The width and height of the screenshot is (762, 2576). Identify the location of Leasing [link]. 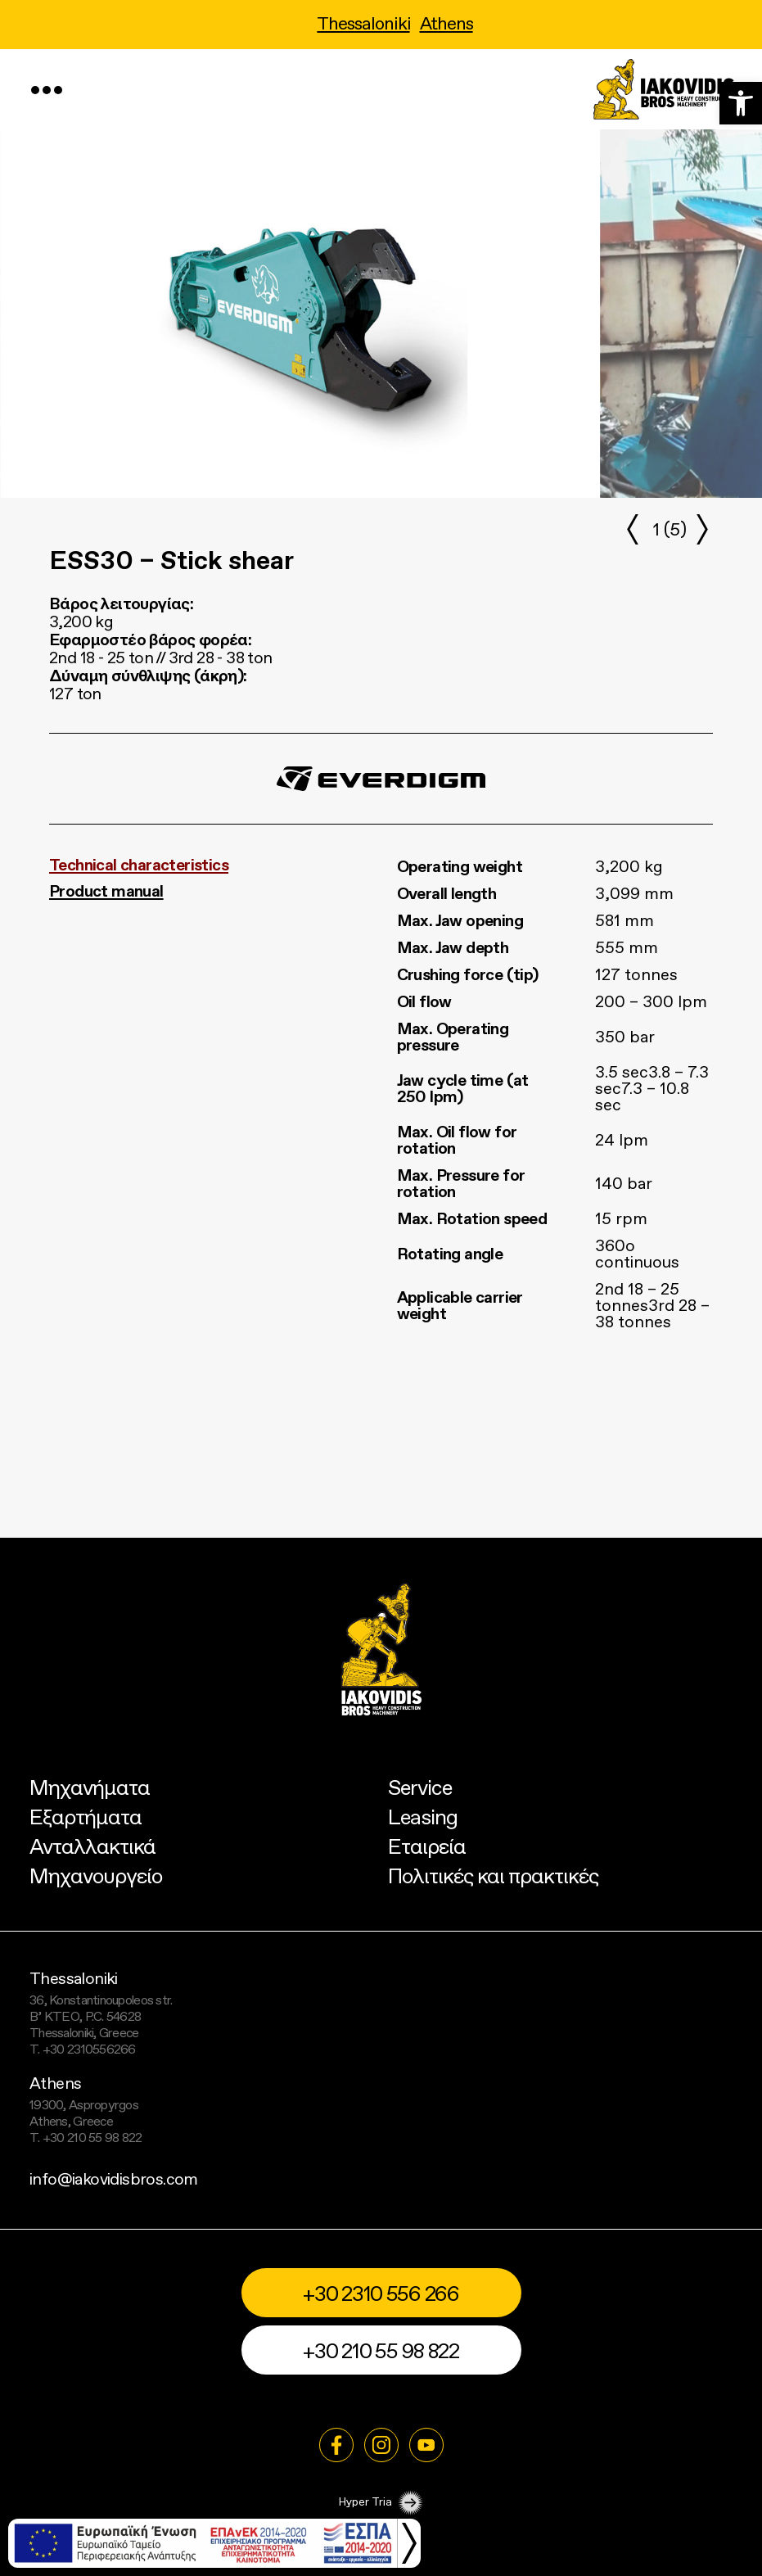
(423, 1818).